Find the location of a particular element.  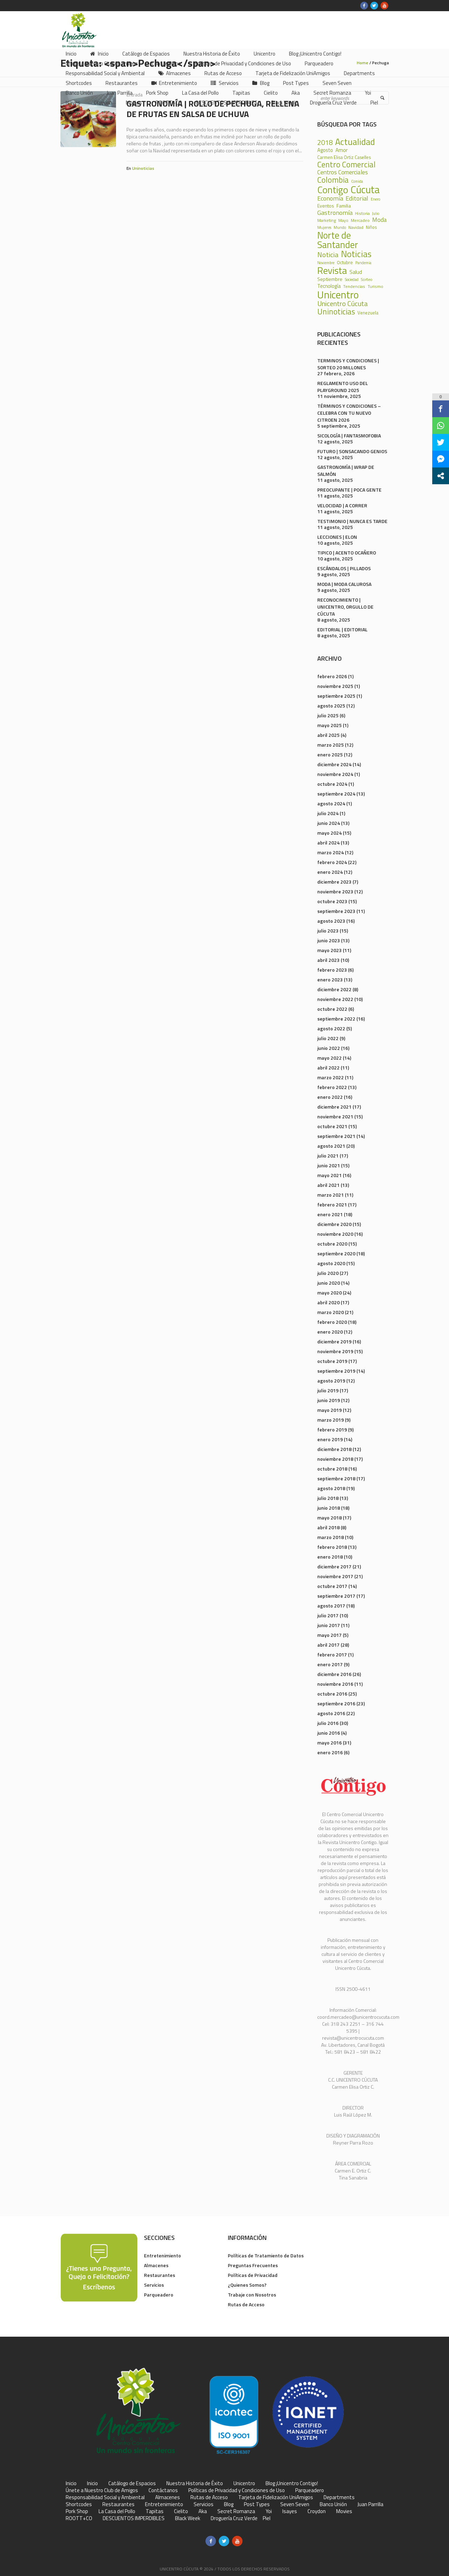

Actualidad [Actualidad (252 elementos)] is located at coordinates (355, 141).